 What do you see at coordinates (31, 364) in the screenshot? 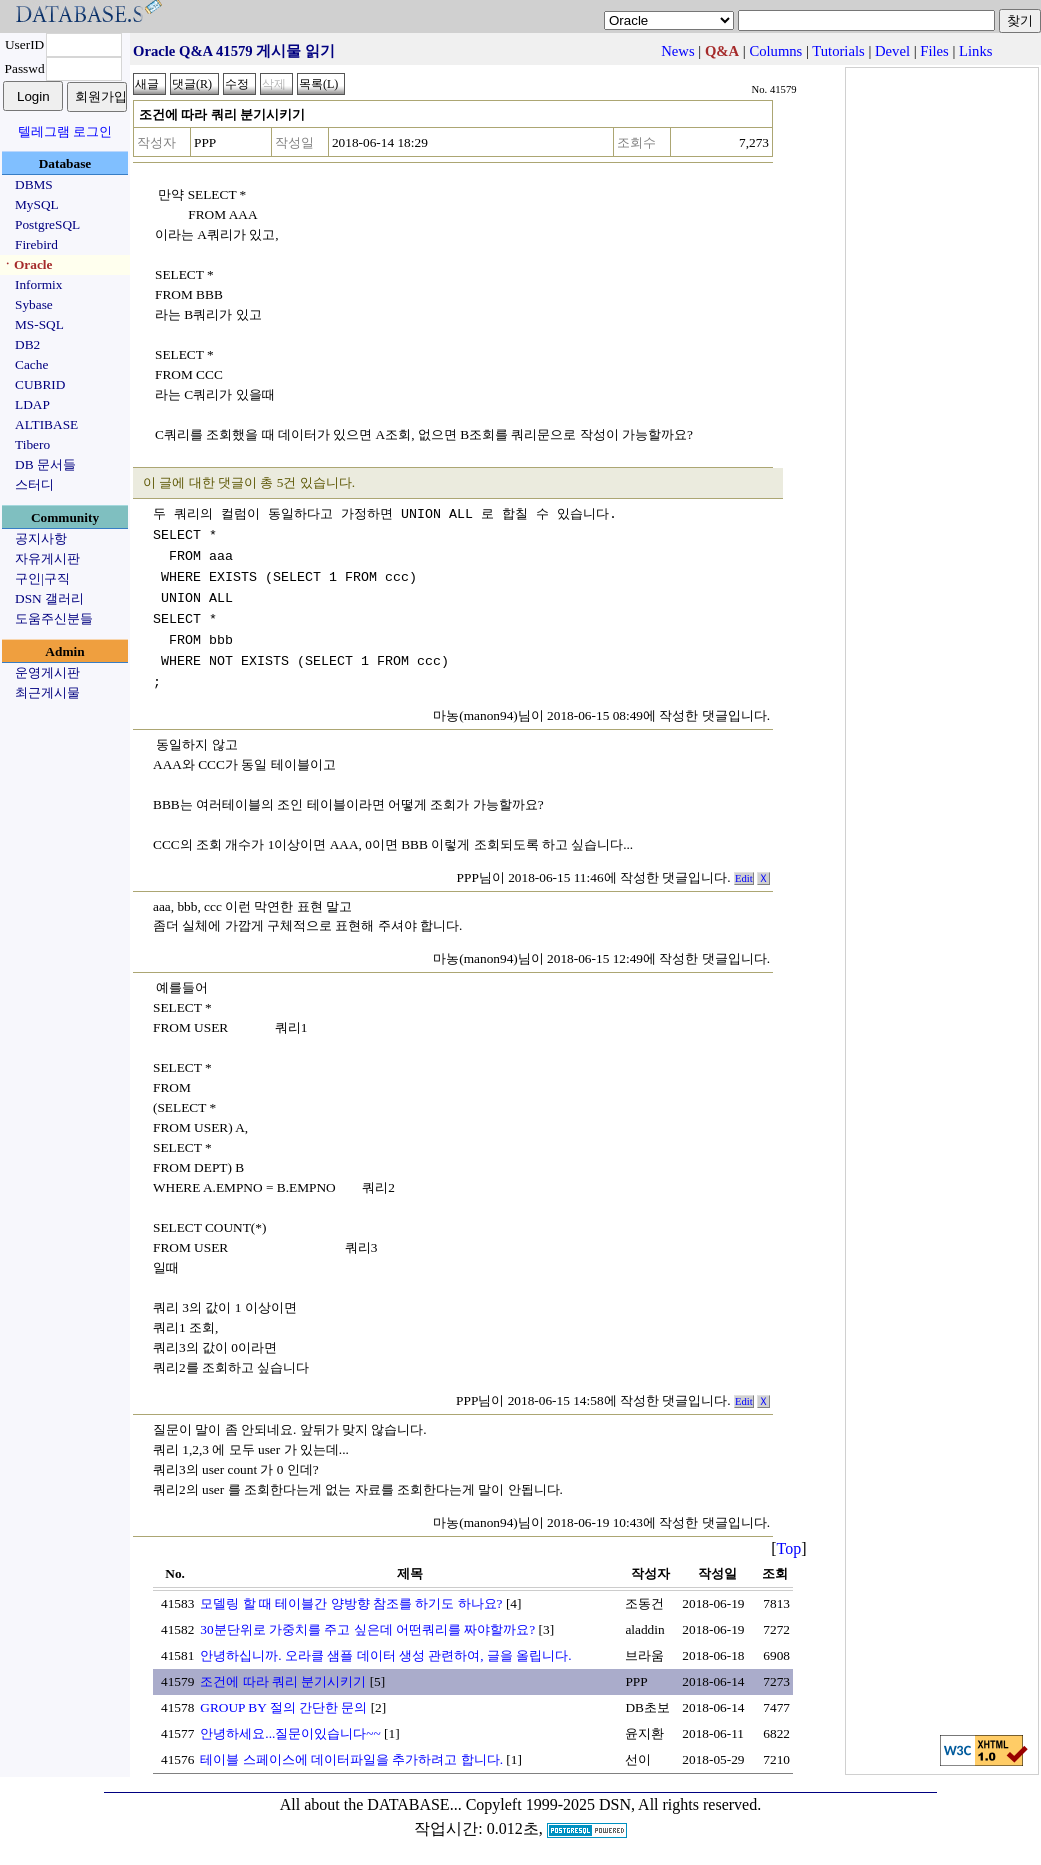
I see `Cache` at bounding box center [31, 364].